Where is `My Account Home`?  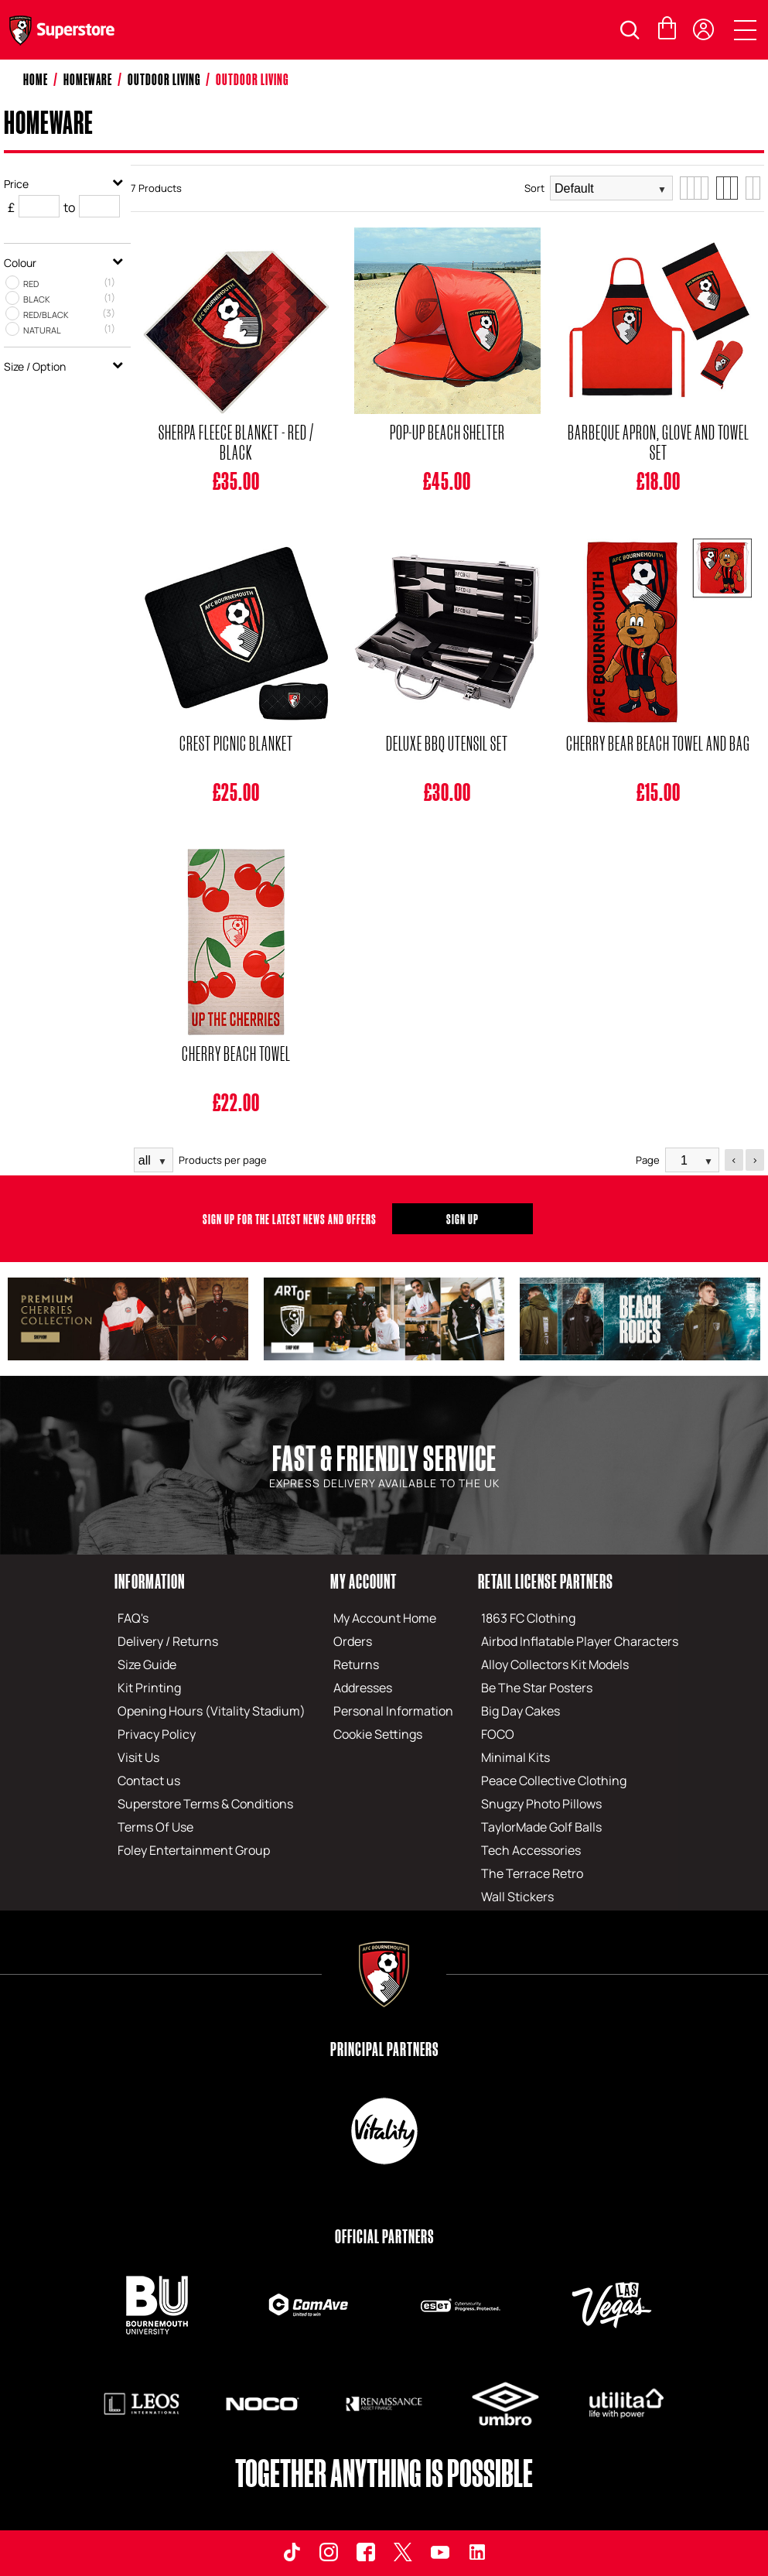
My Account Home is located at coordinates (384, 1618).